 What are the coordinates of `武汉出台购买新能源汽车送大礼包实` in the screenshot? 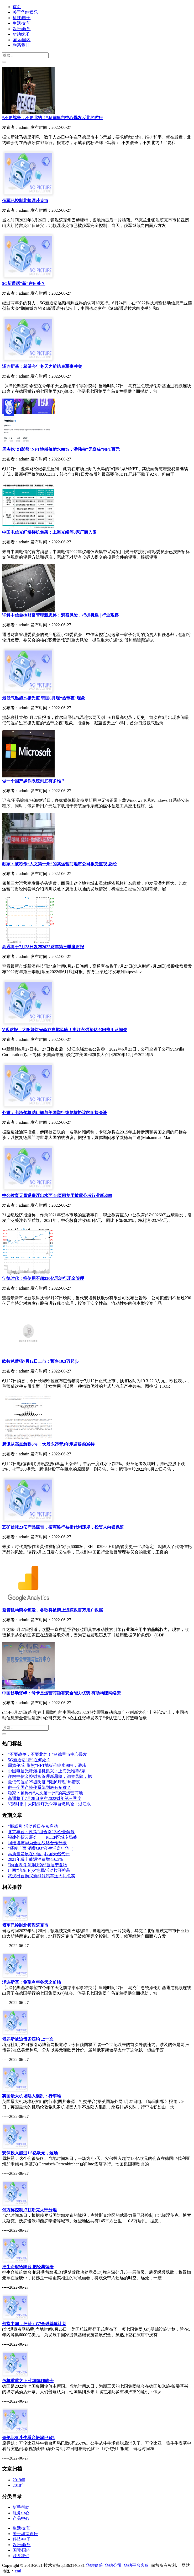 It's located at (41, 1876).